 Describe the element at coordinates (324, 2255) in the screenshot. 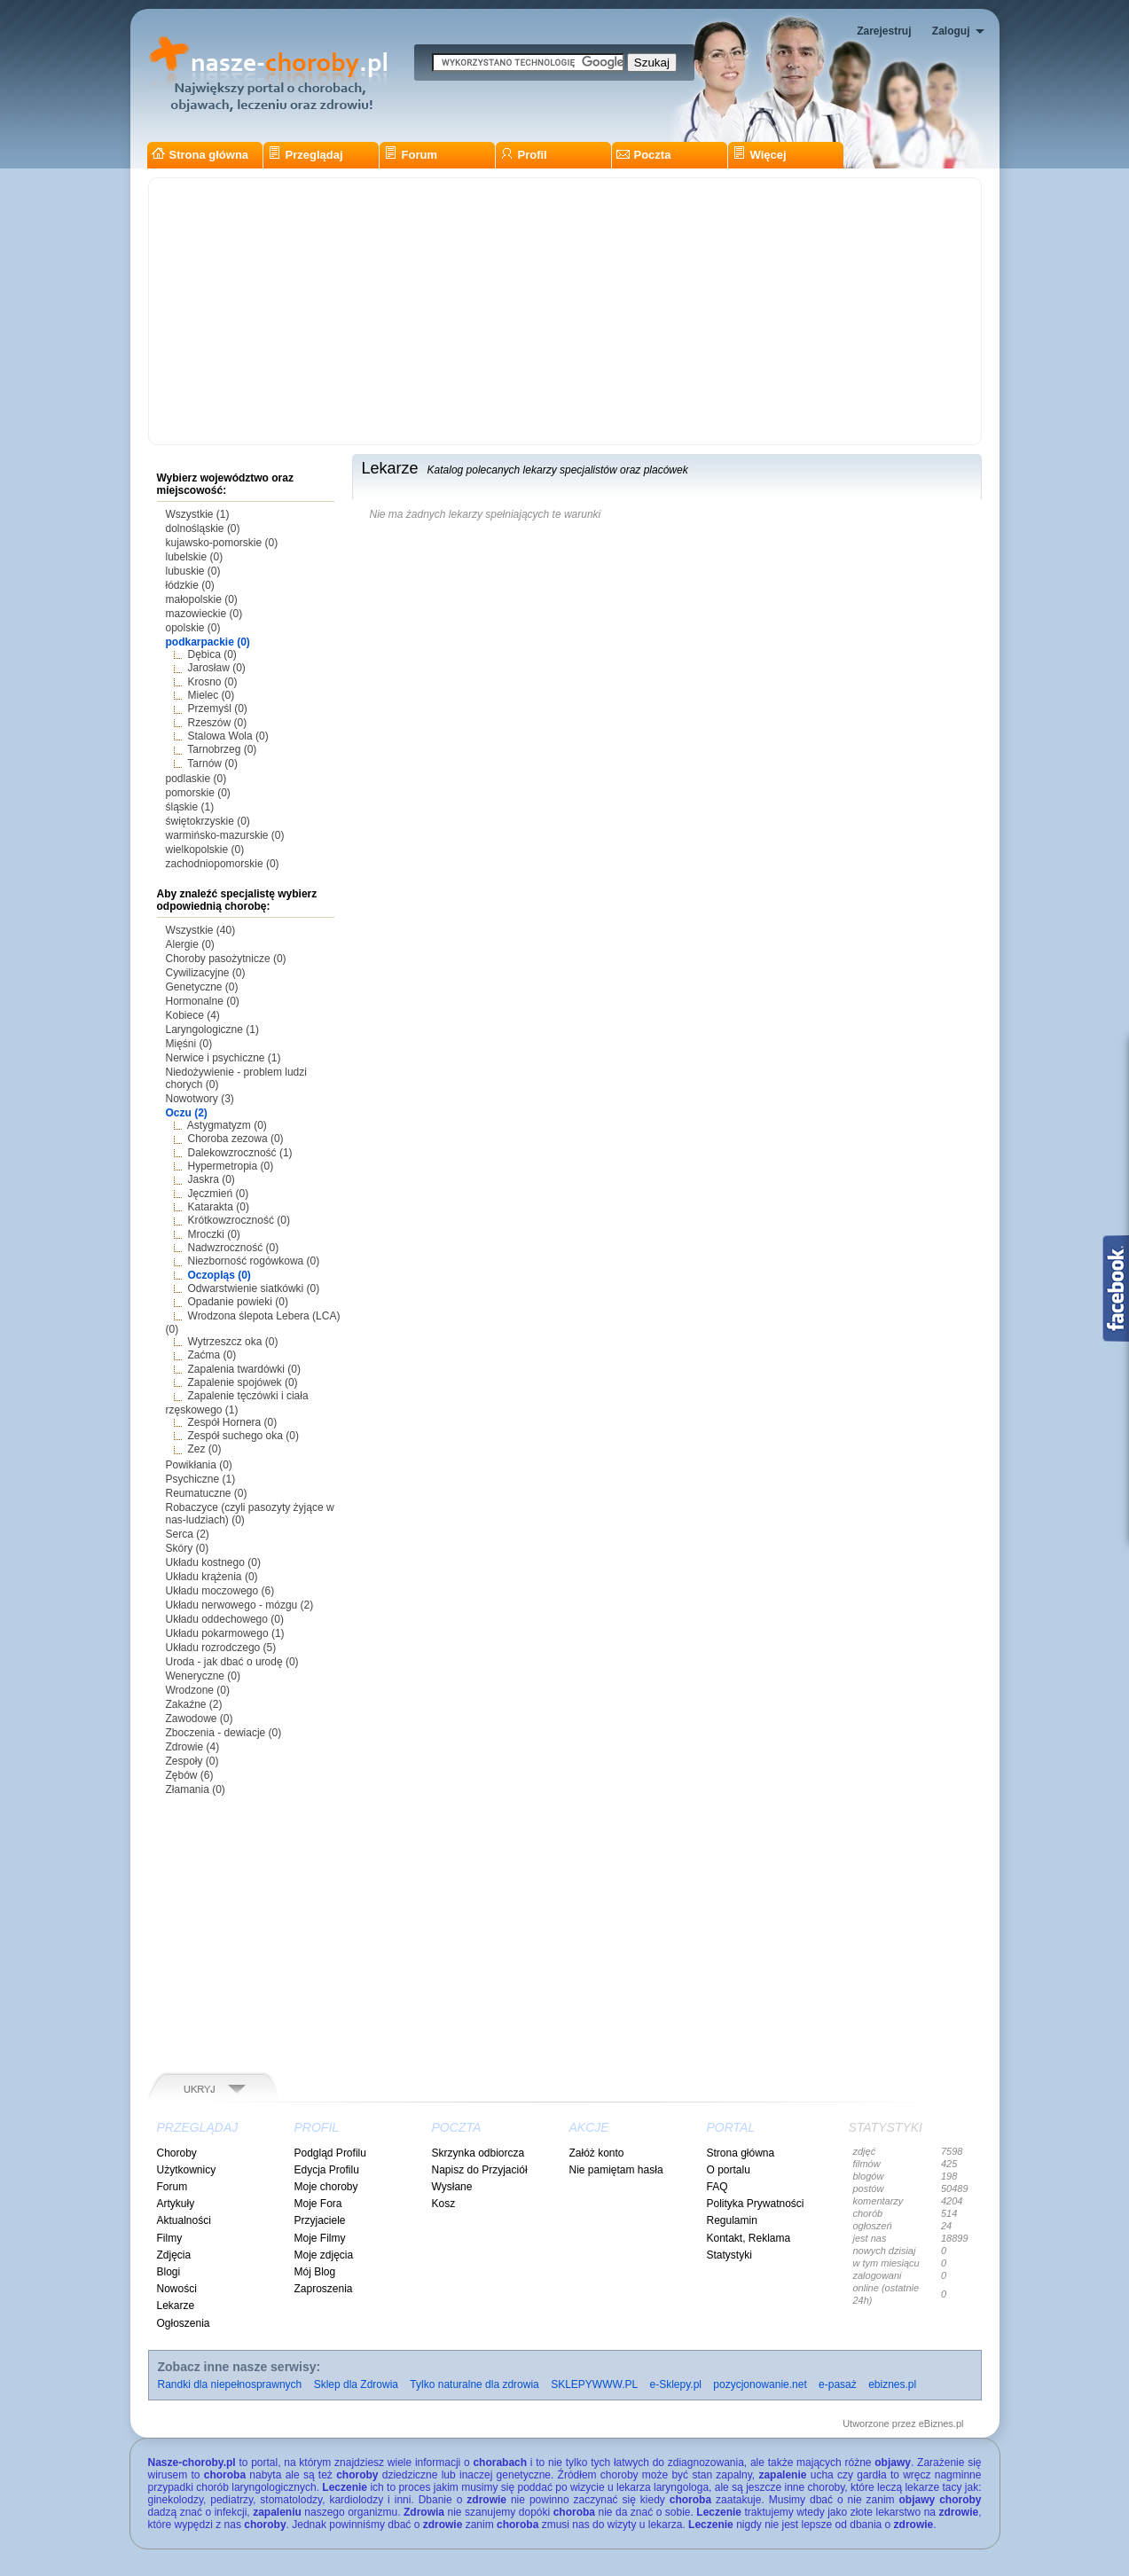

I see `Moje zdjęcia` at that location.